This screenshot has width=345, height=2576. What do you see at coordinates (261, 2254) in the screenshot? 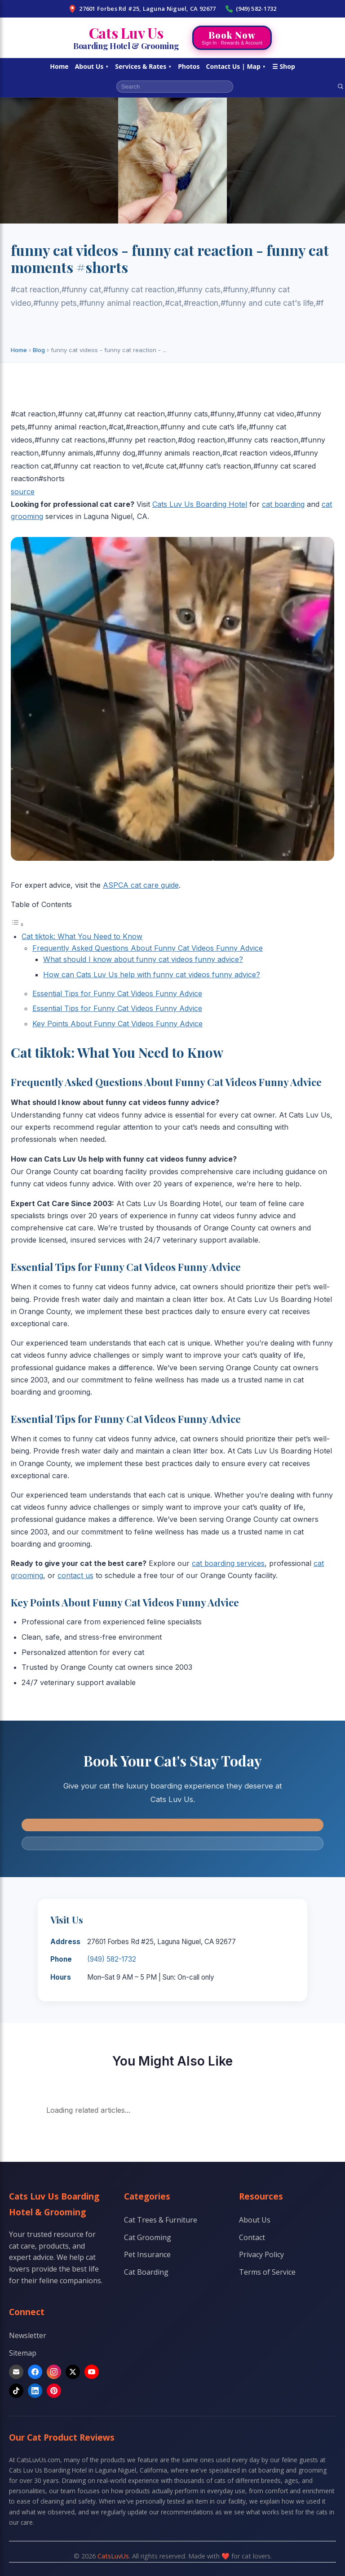
I see `Privacy Policy` at bounding box center [261, 2254].